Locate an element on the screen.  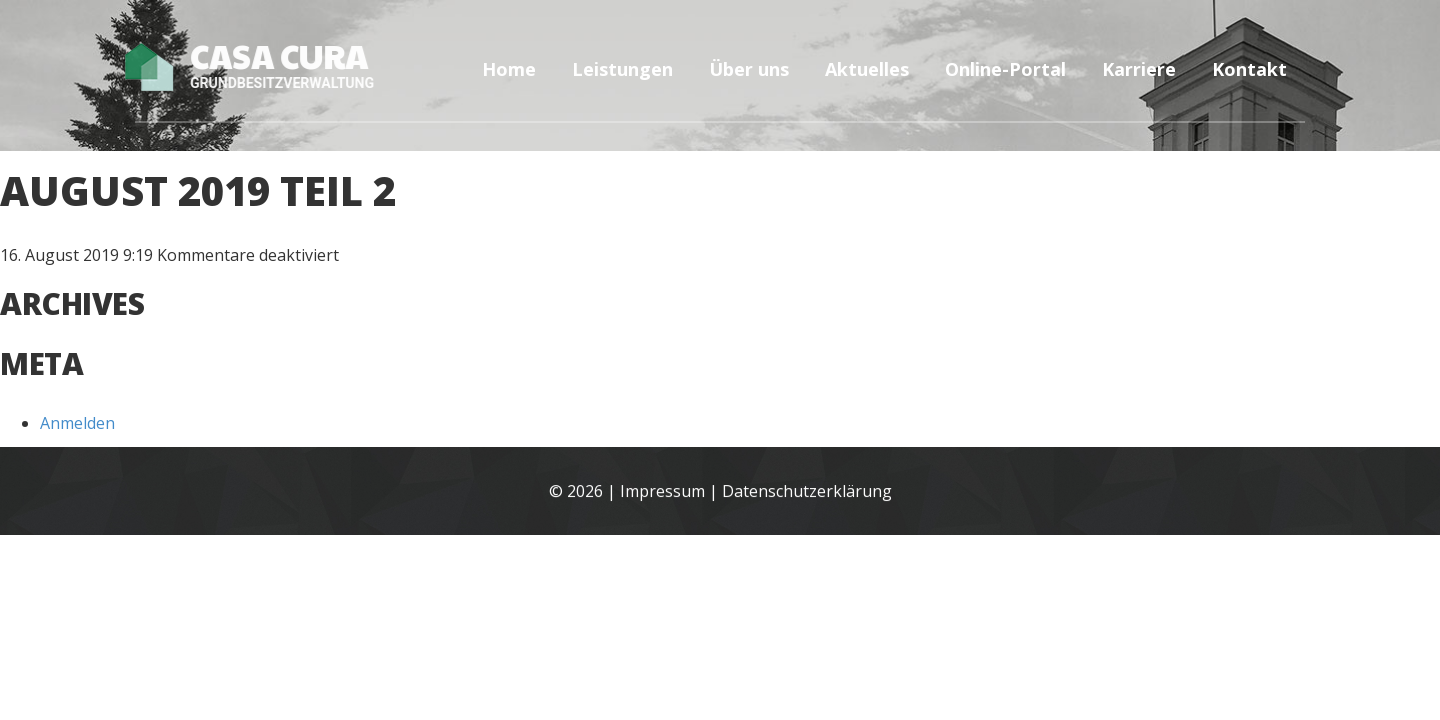
Karriere is located at coordinates (1139, 69).